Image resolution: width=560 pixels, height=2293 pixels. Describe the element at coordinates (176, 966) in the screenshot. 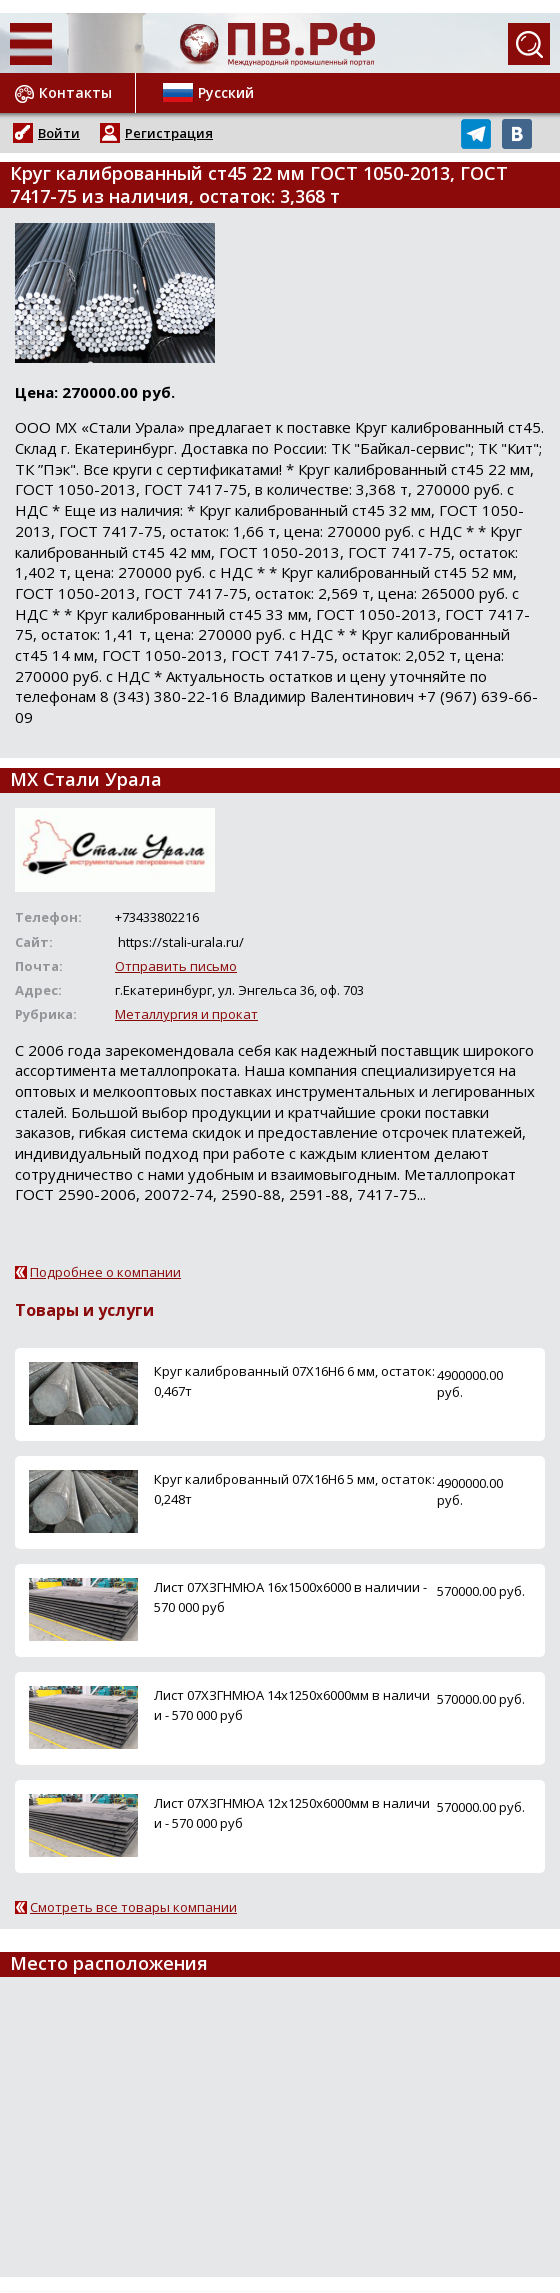

I see `Отправить письмо` at that location.